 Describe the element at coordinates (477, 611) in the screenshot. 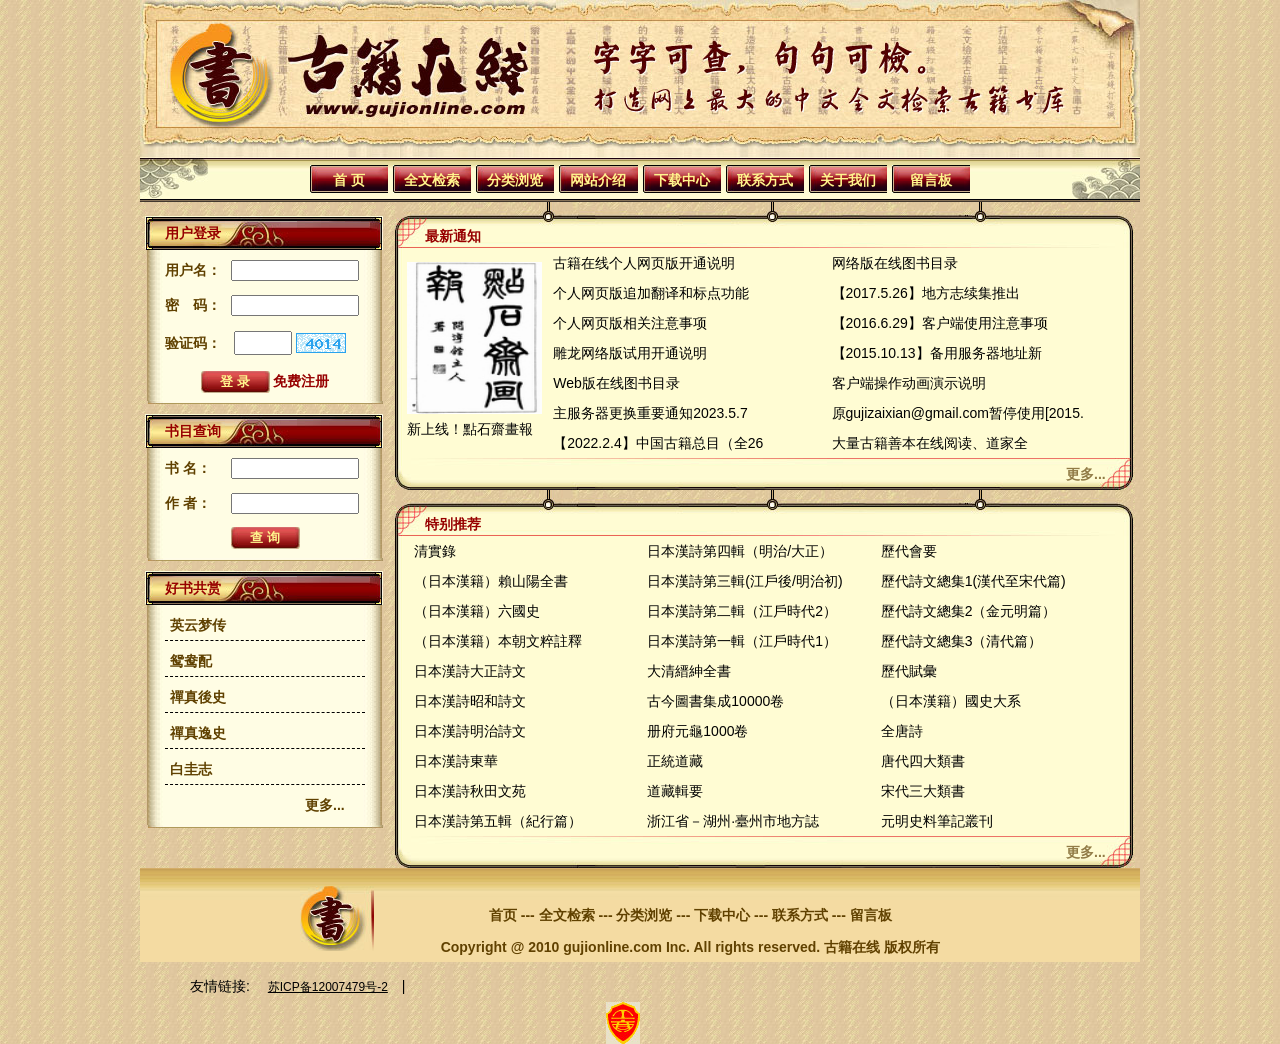

I see `（日本漢籍）六國史` at that location.